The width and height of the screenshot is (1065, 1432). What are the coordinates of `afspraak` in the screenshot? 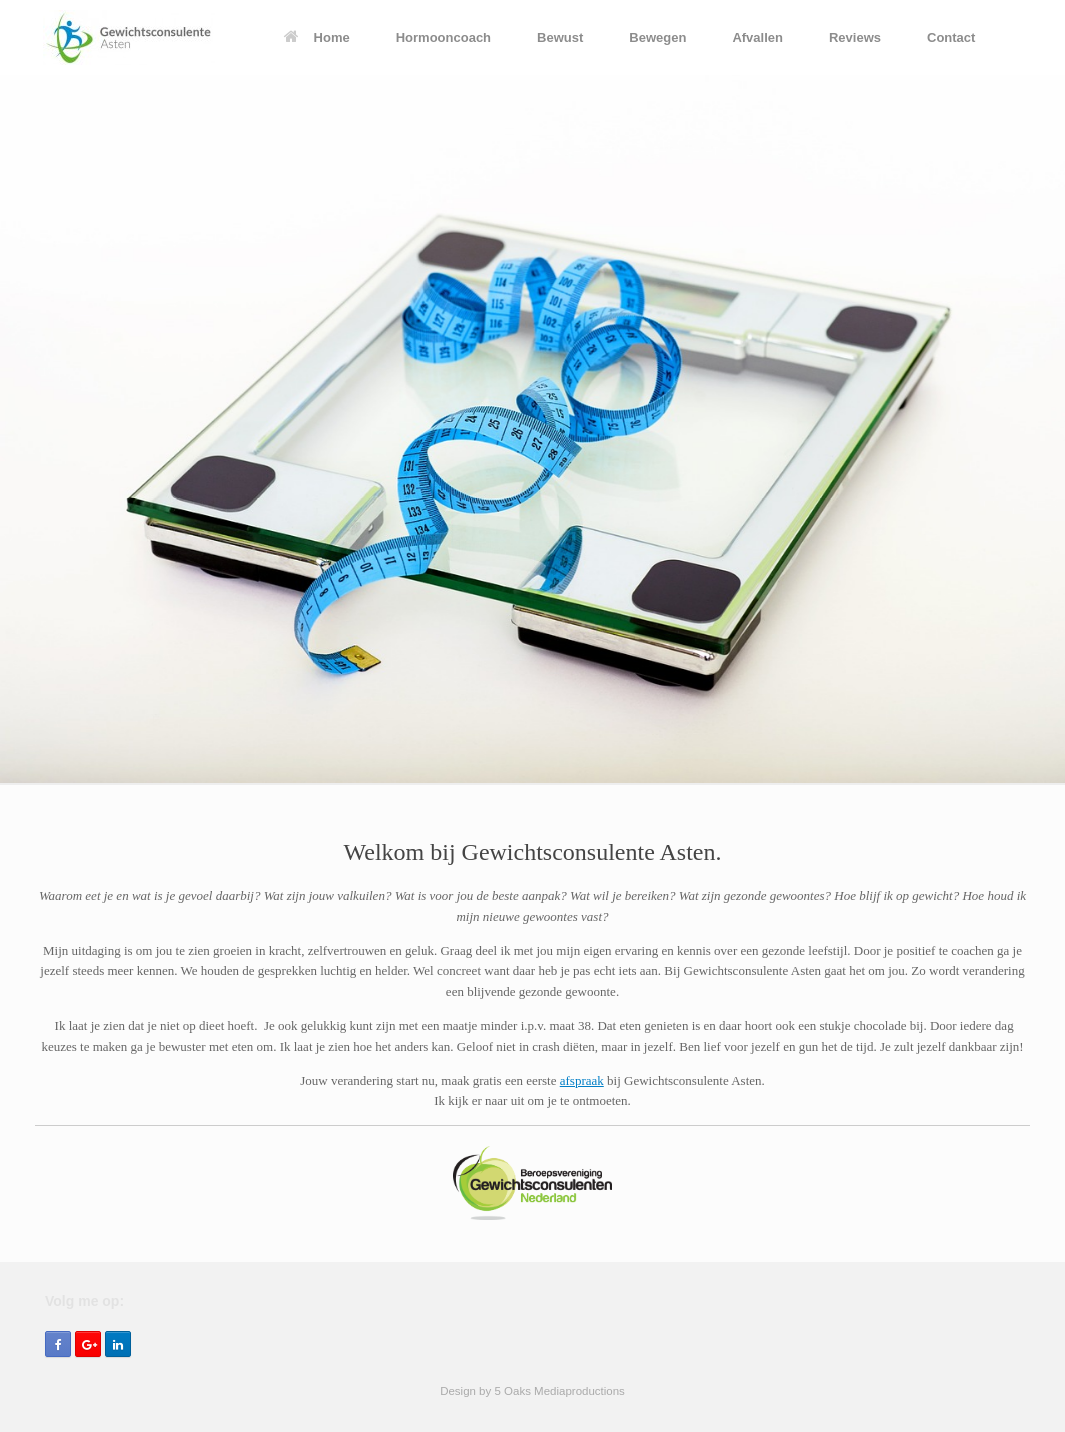 It's located at (582, 1080).